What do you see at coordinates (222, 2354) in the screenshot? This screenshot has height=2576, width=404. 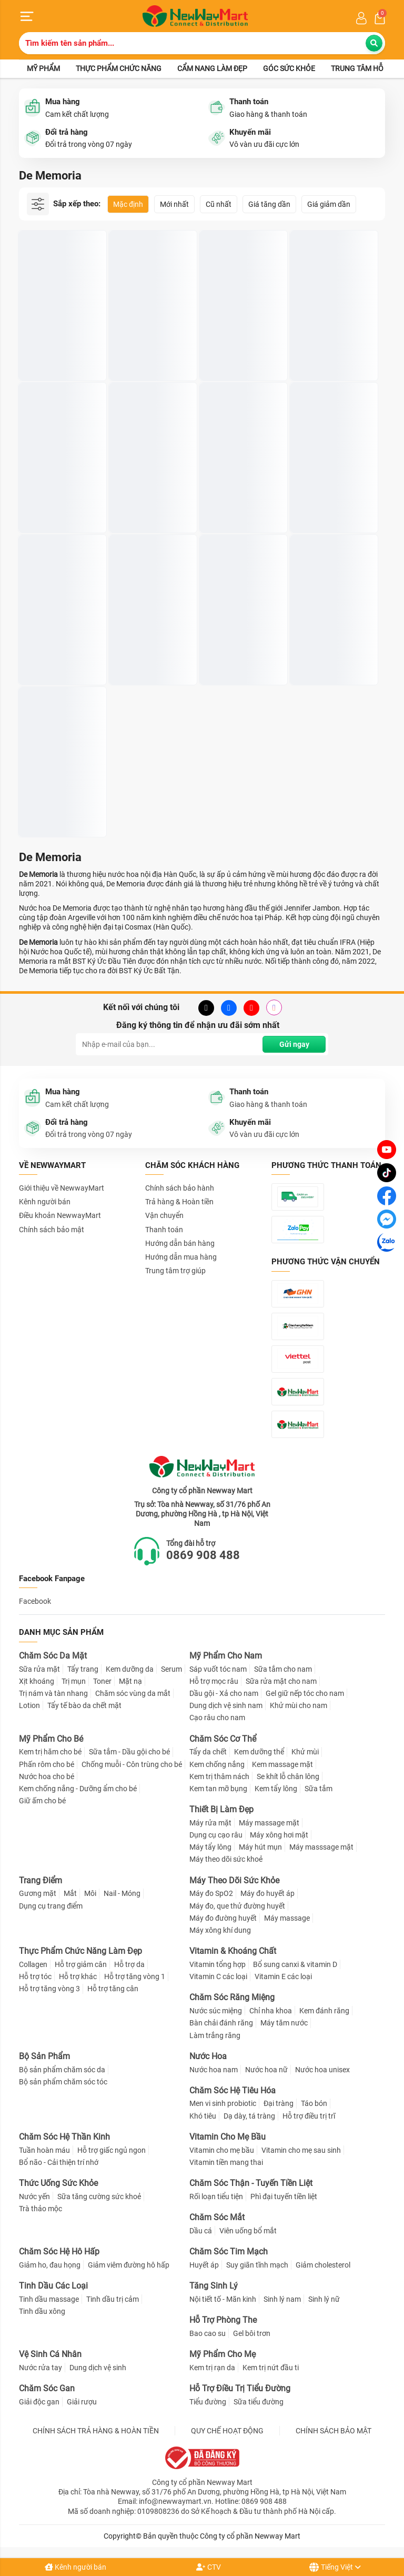 I see `Mỹ Phẩm Cho Mẹ` at bounding box center [222, 2354].